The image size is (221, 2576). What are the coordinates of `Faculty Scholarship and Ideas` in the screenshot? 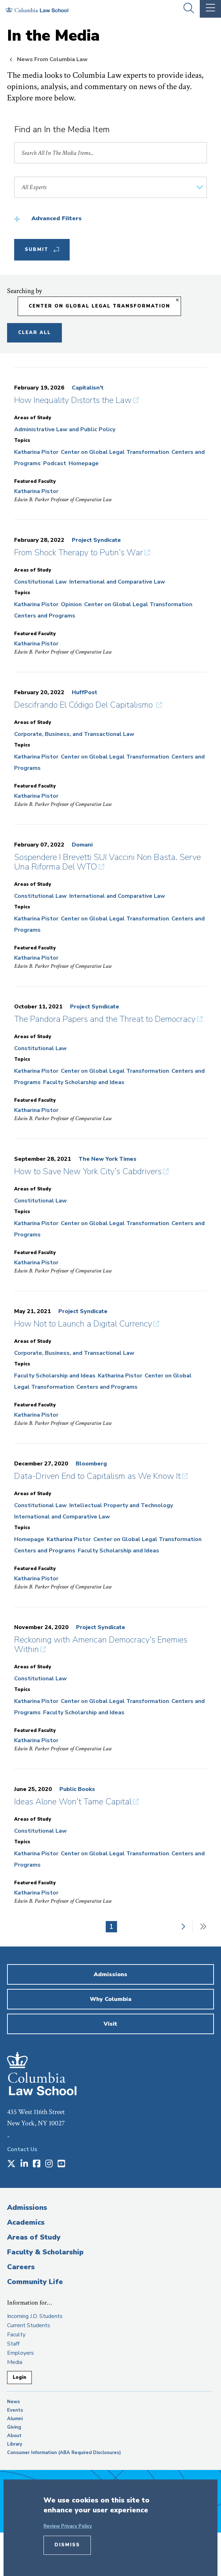 It's located at (83, 1082).